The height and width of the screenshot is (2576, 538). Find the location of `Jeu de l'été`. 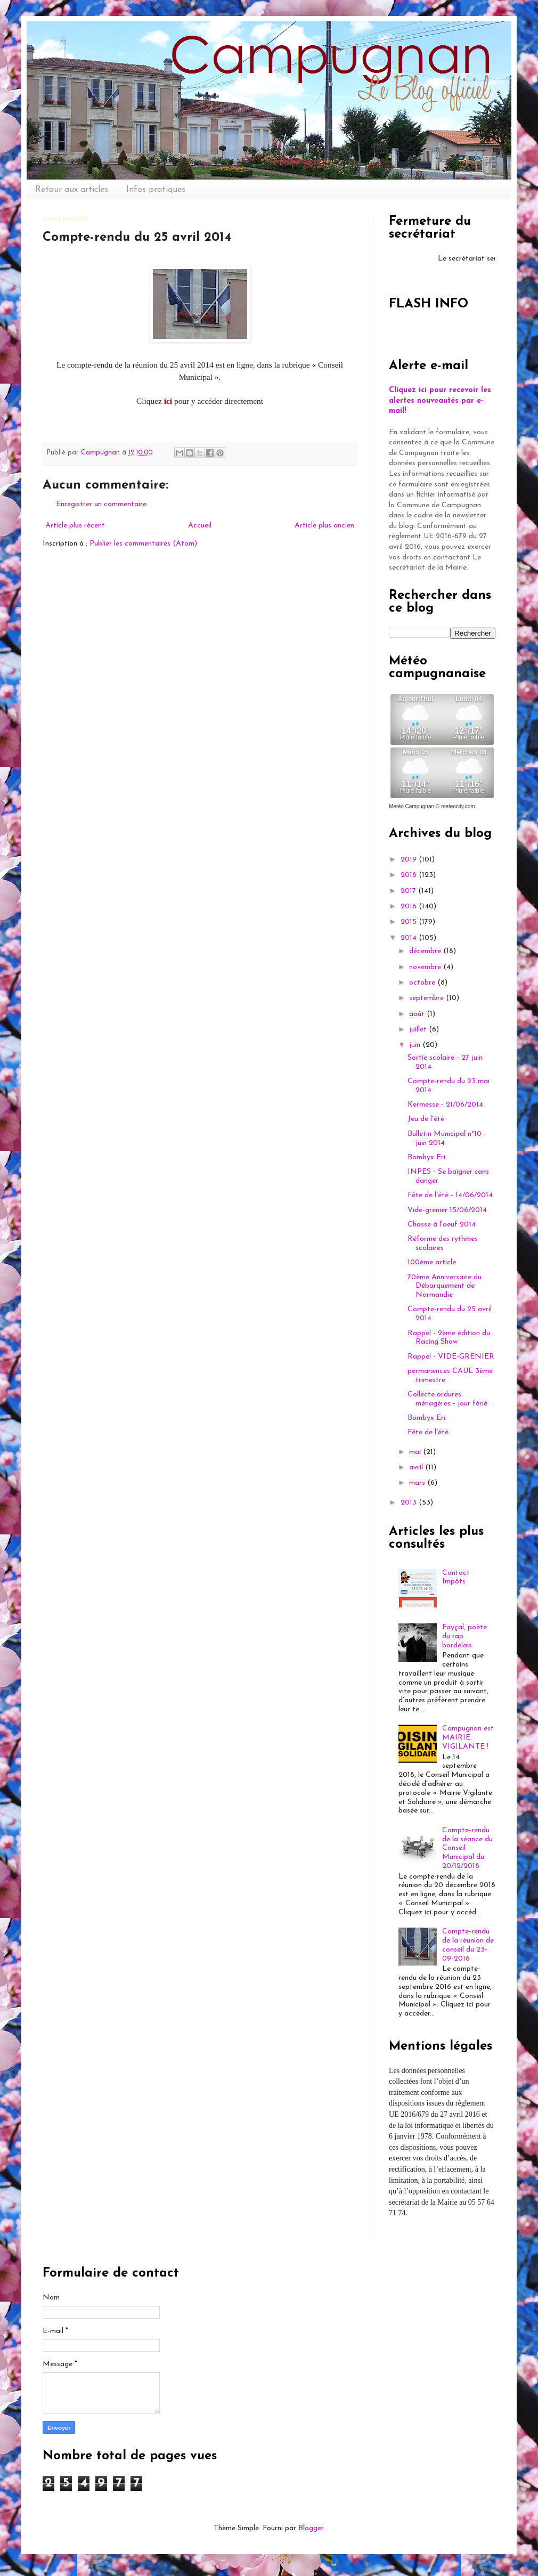

Jeu de l'été is located at coordinates (425, 1119).